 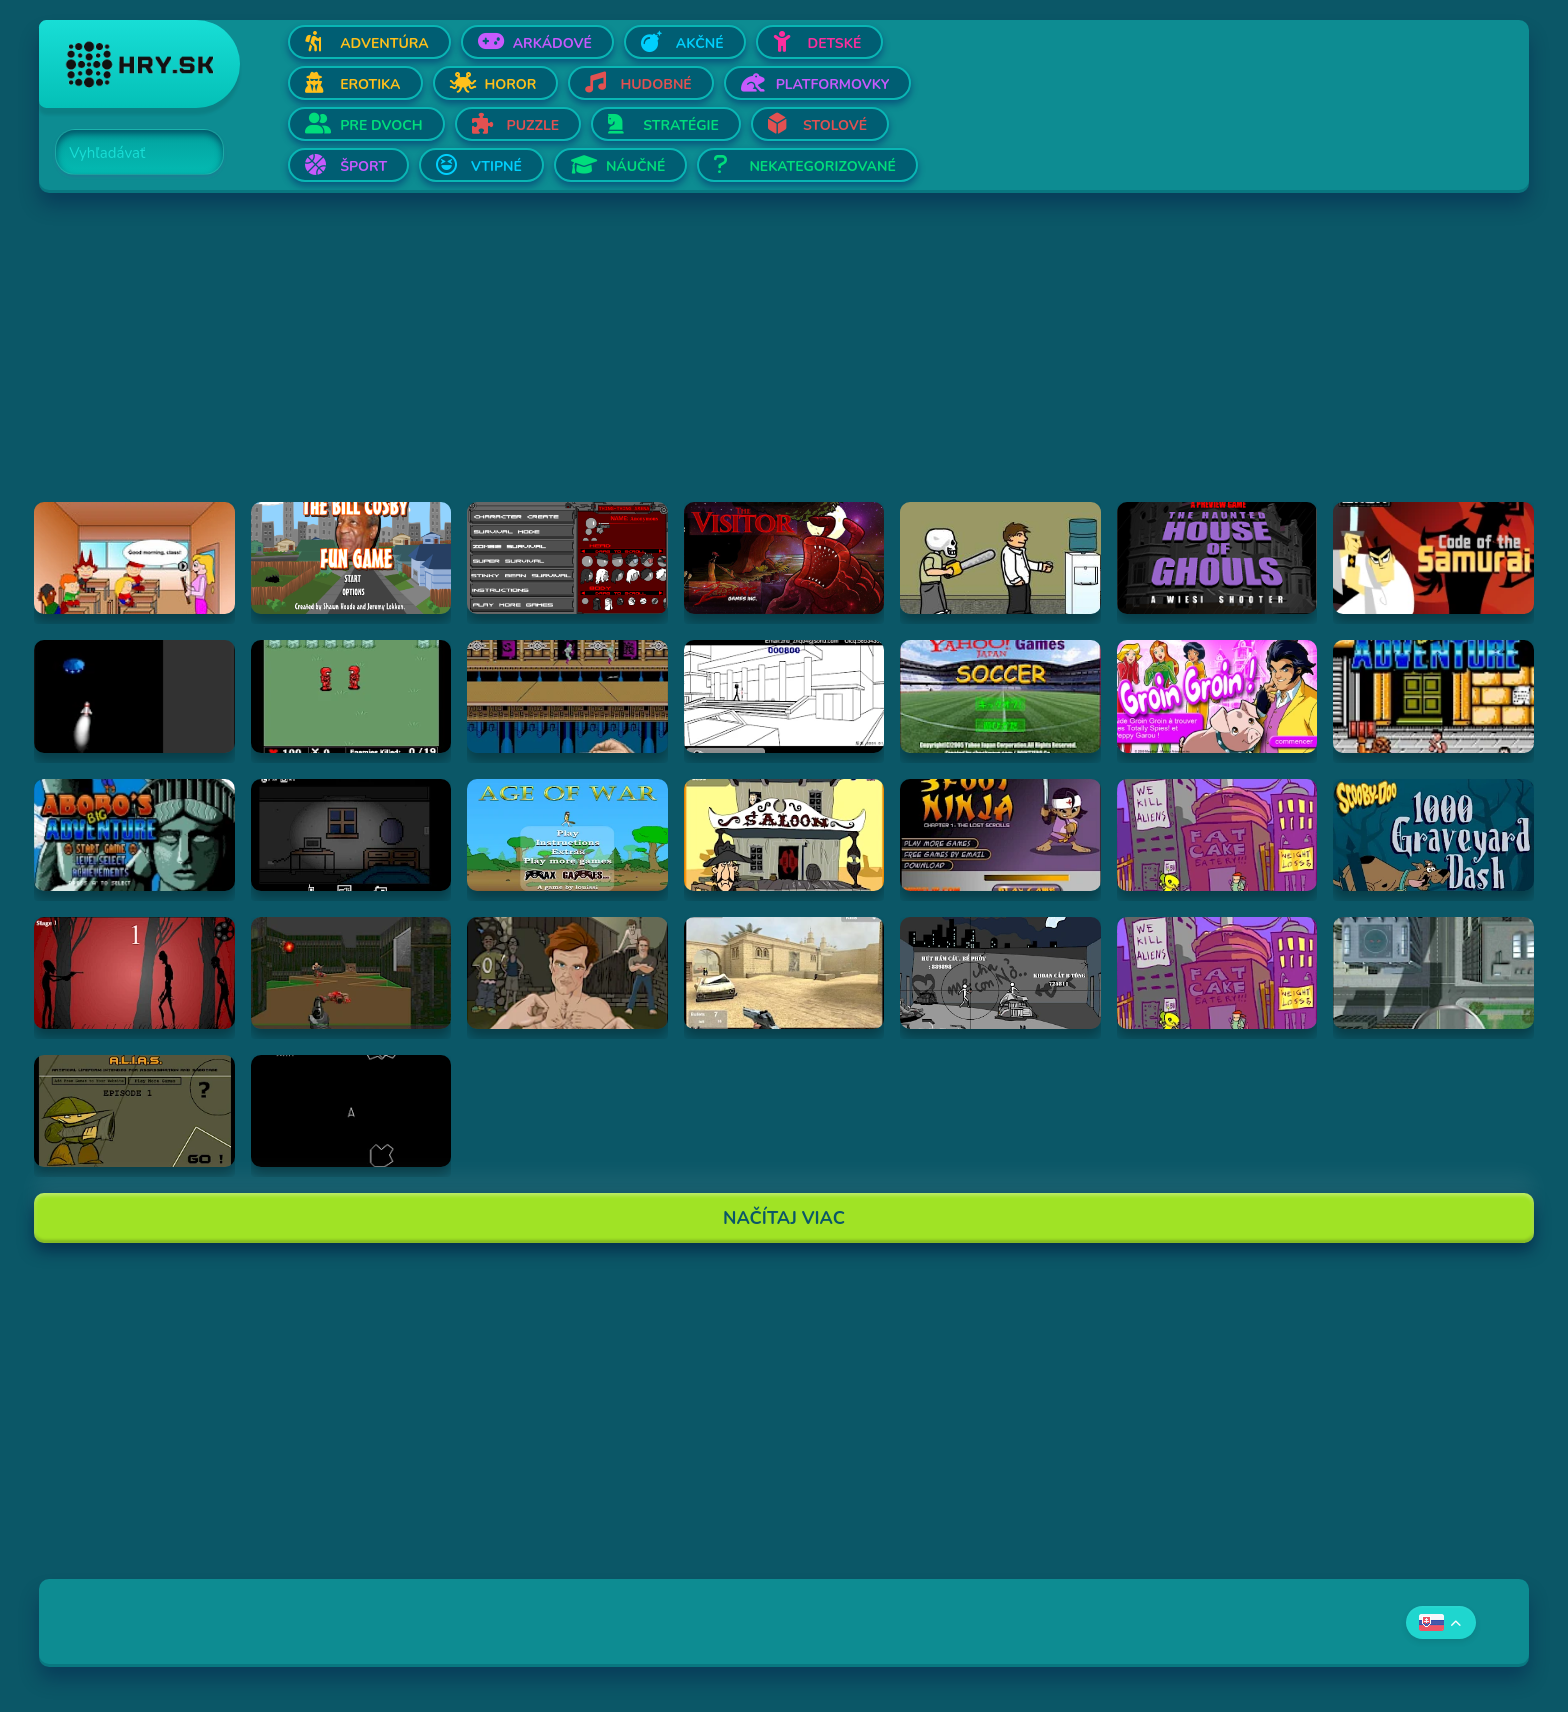 I want to click on [Hraj Digininja Beta v1.0], so click(x=351, y=696).